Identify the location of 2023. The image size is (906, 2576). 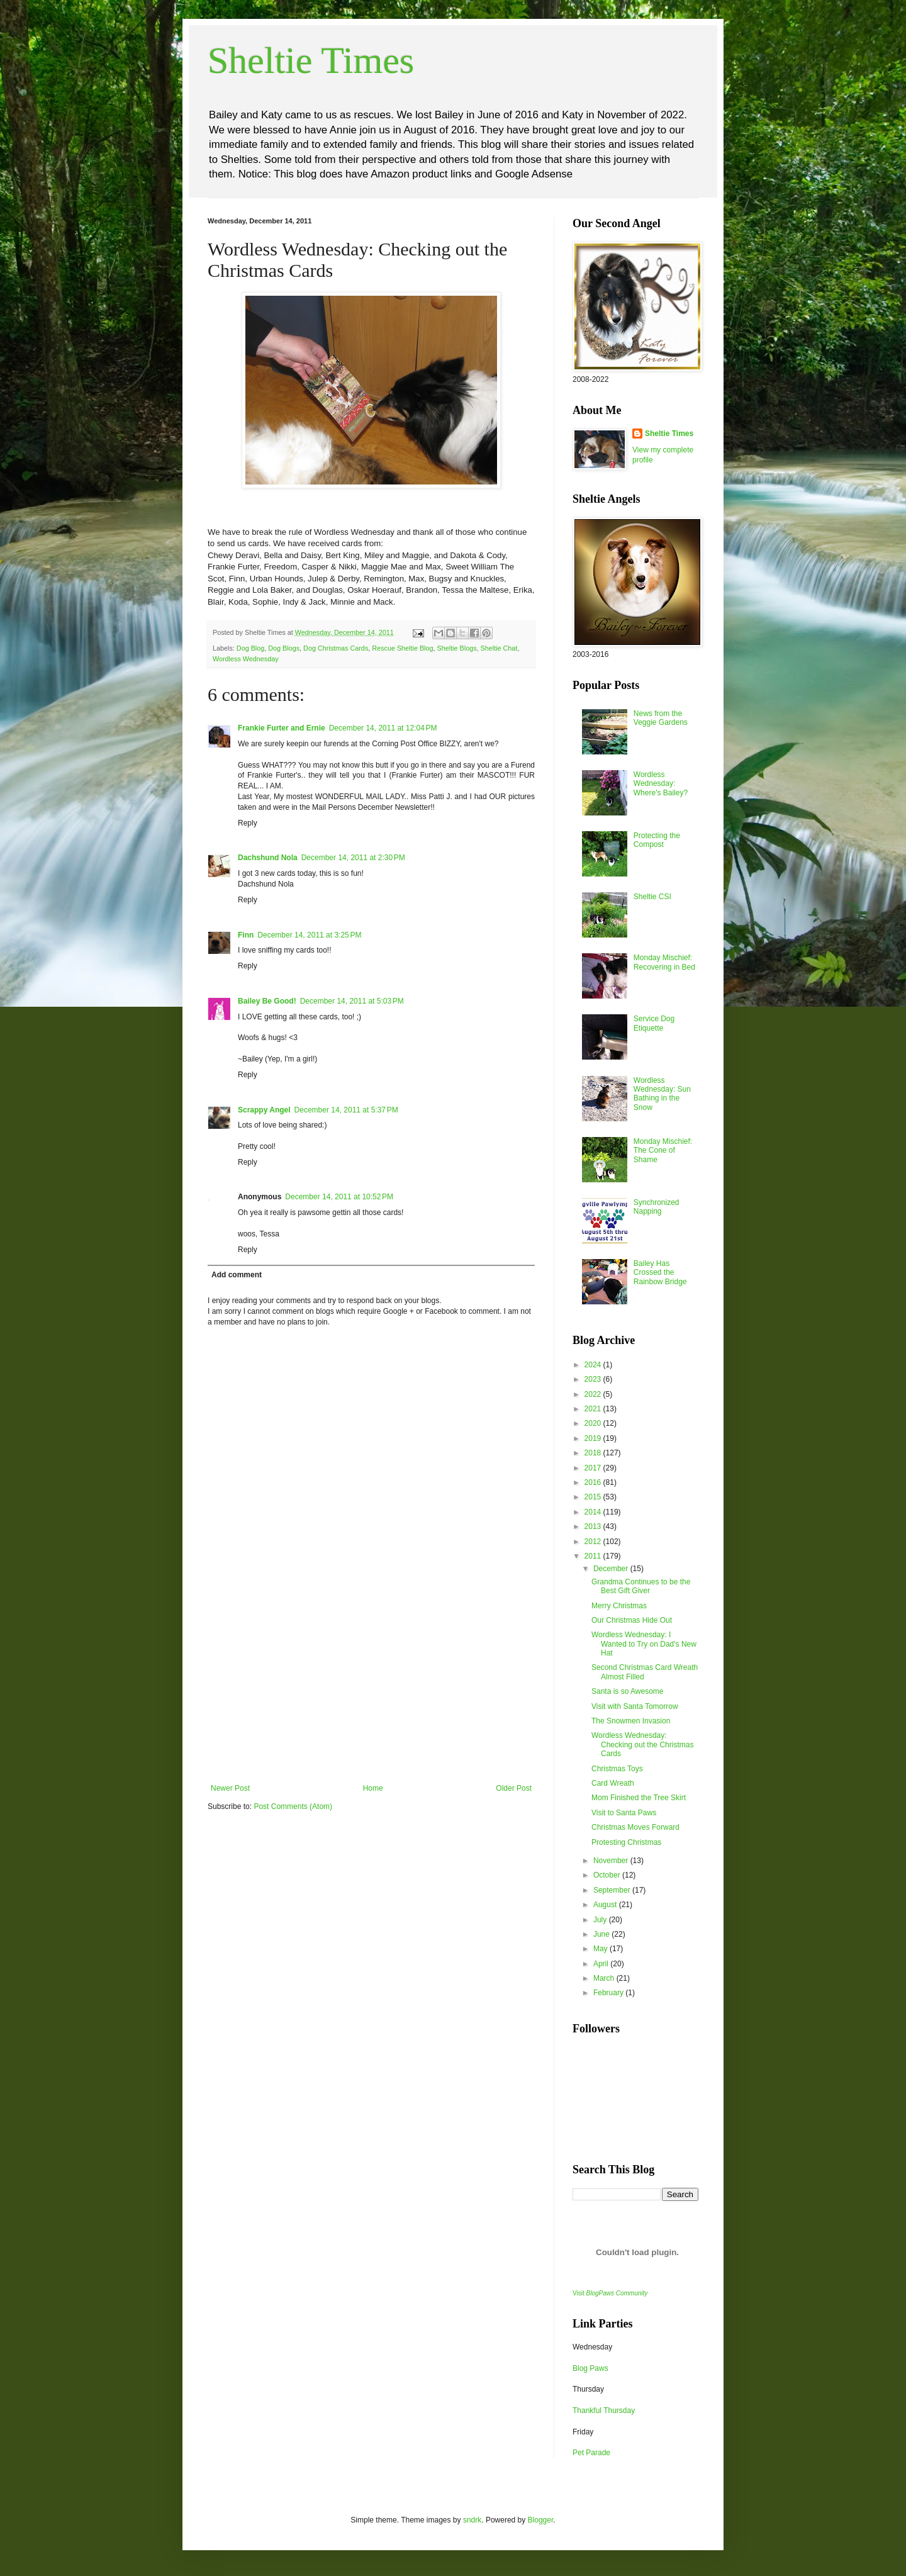
(593, 1379).